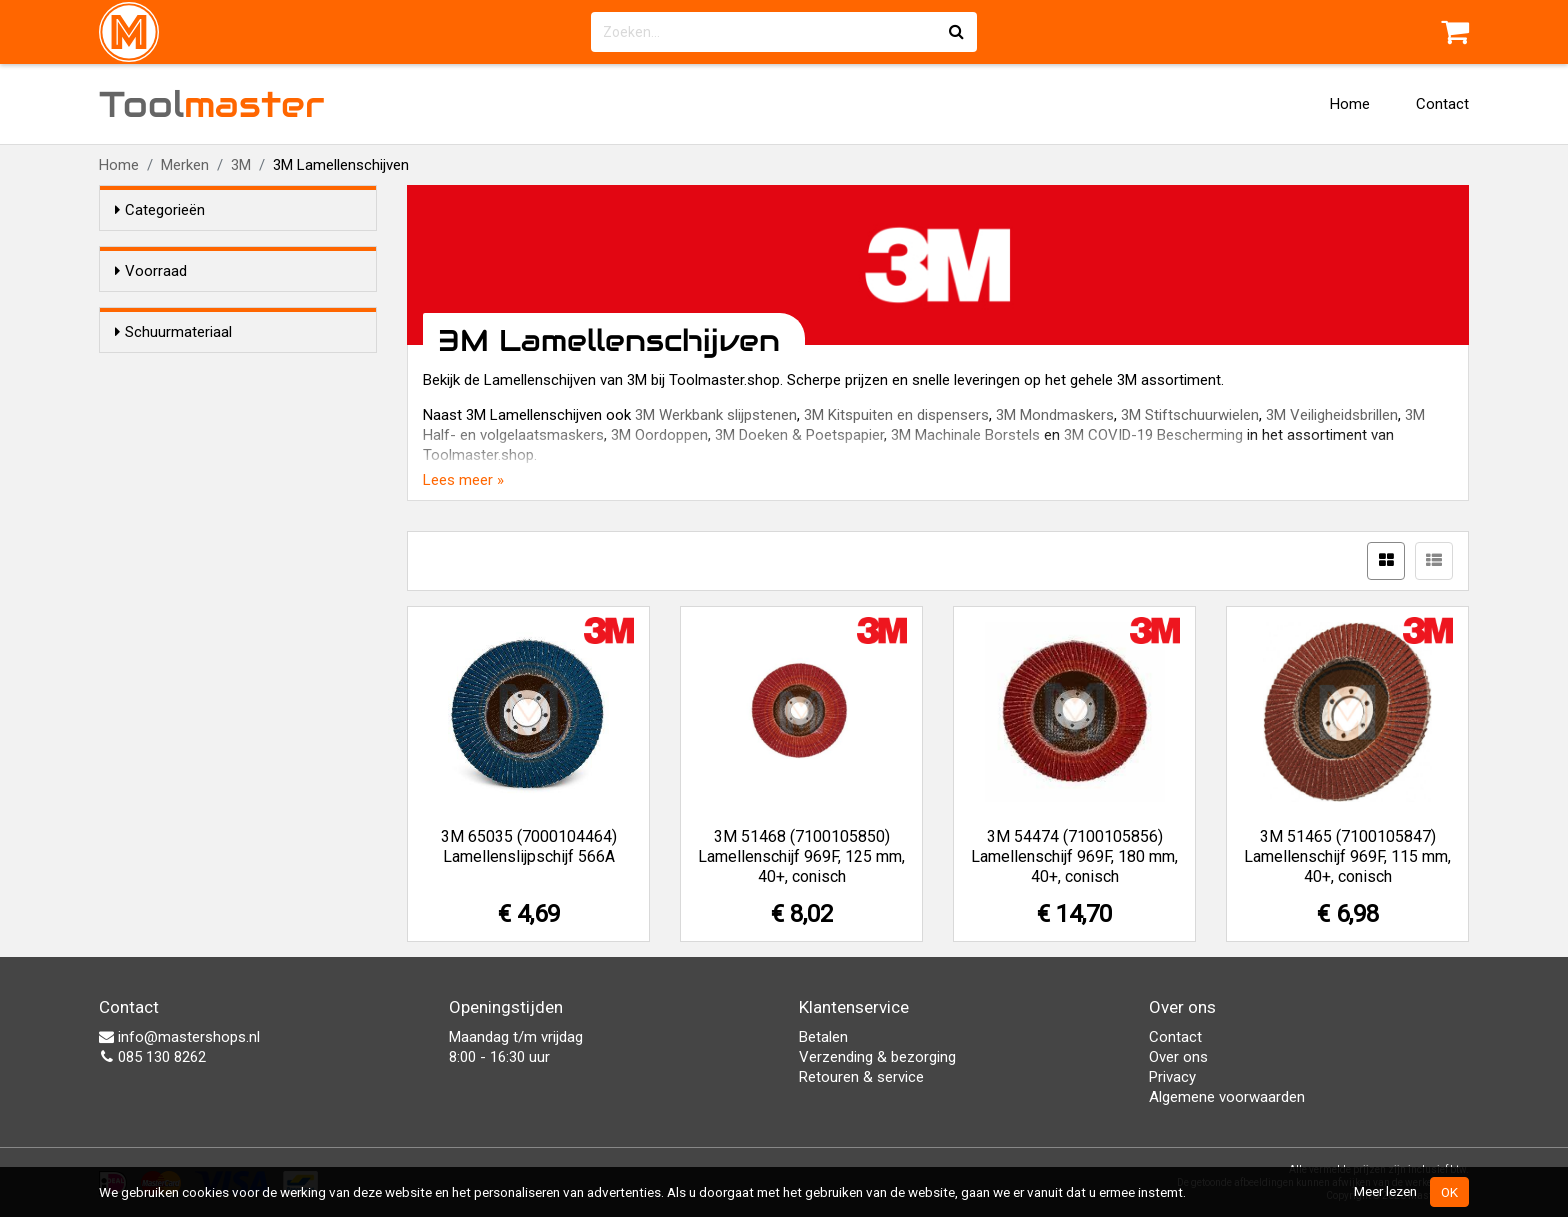 This screenshot has height=1217, width=1568. What do you see at coordinates (861, 1077) in the screenshot?
I see `Retouren & service` at bounding box center [861, 1077].